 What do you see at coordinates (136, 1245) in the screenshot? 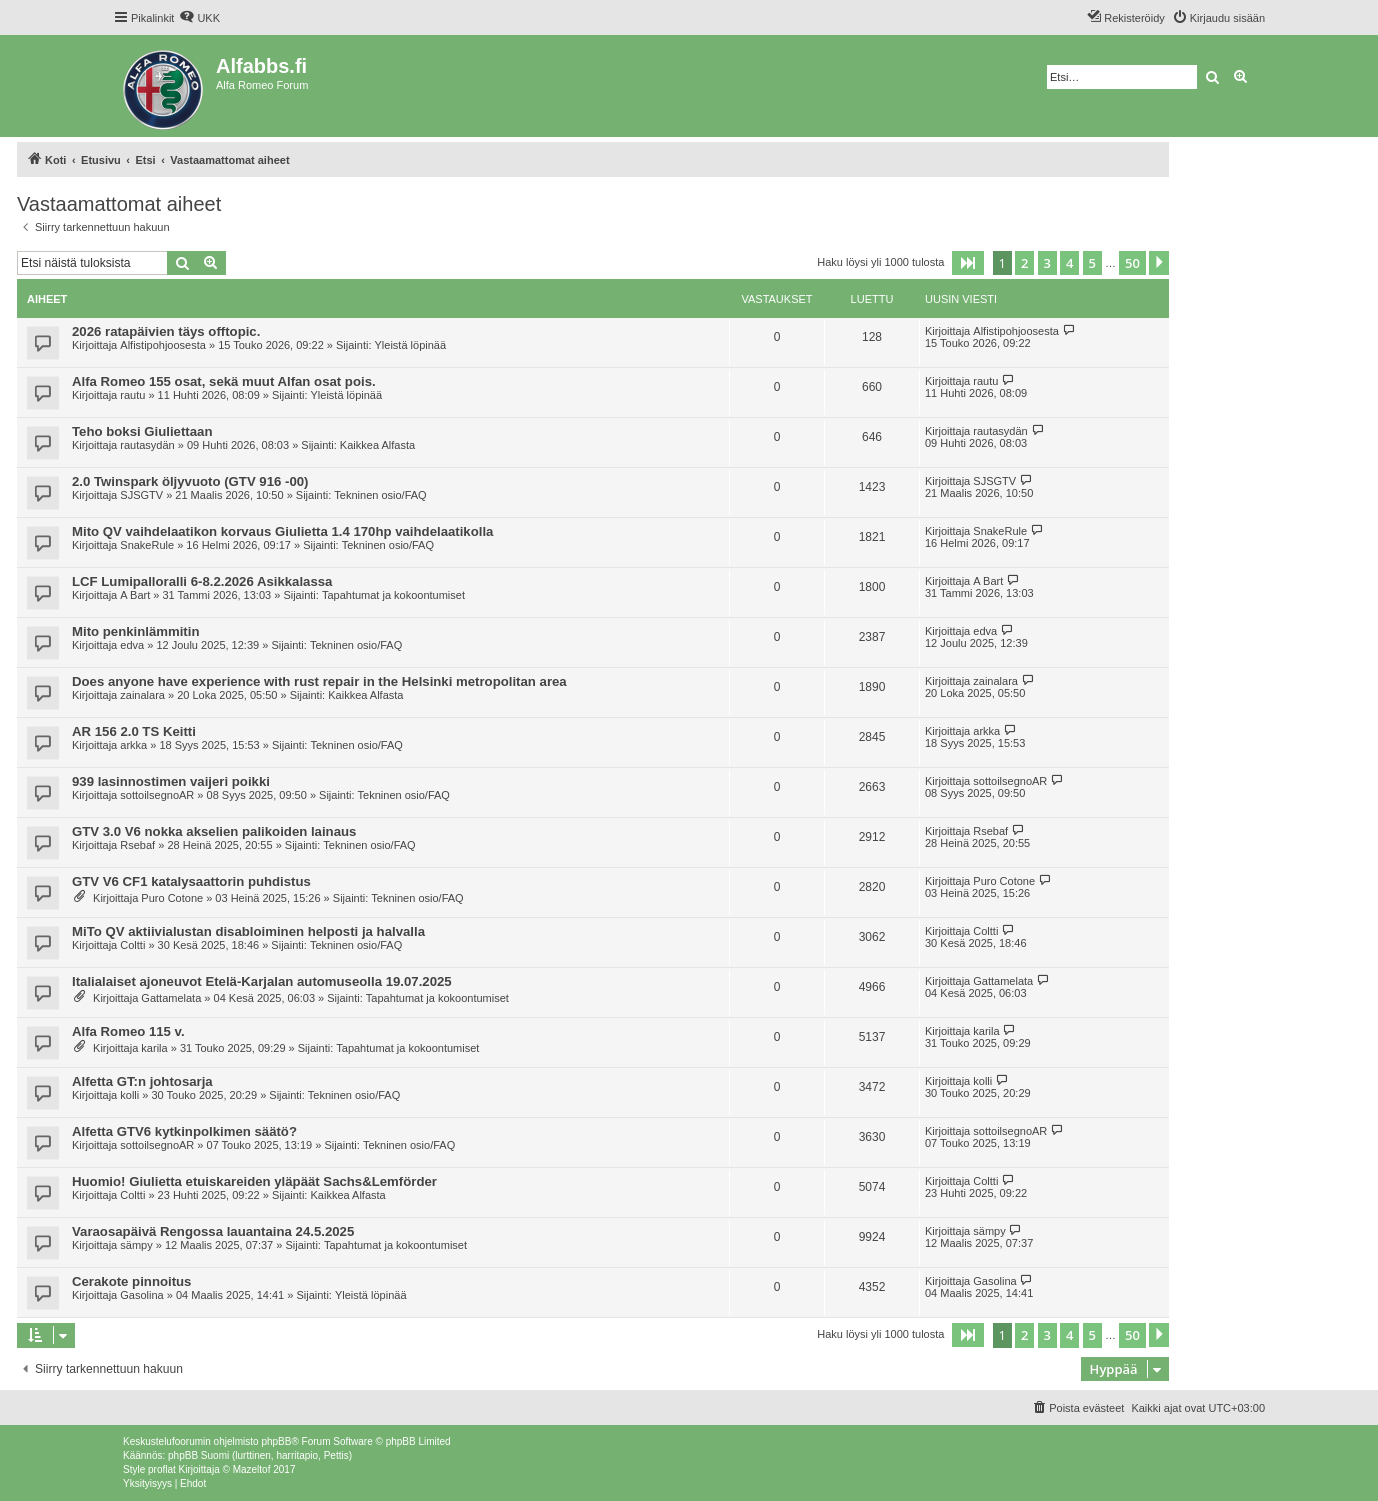
I see `sämpy` at bounding box center [136, 1245].